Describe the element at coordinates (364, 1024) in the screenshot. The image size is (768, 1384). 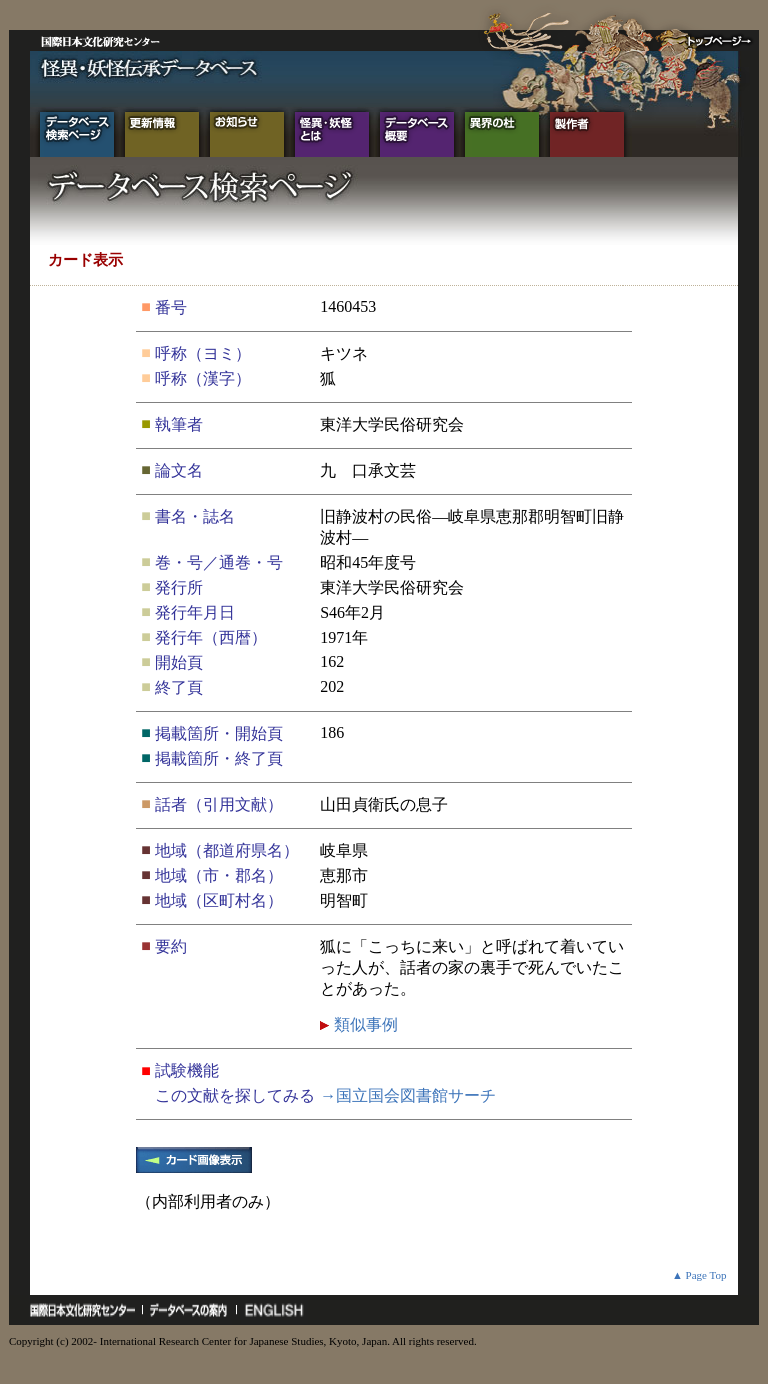
I see `類似事例` at that location.